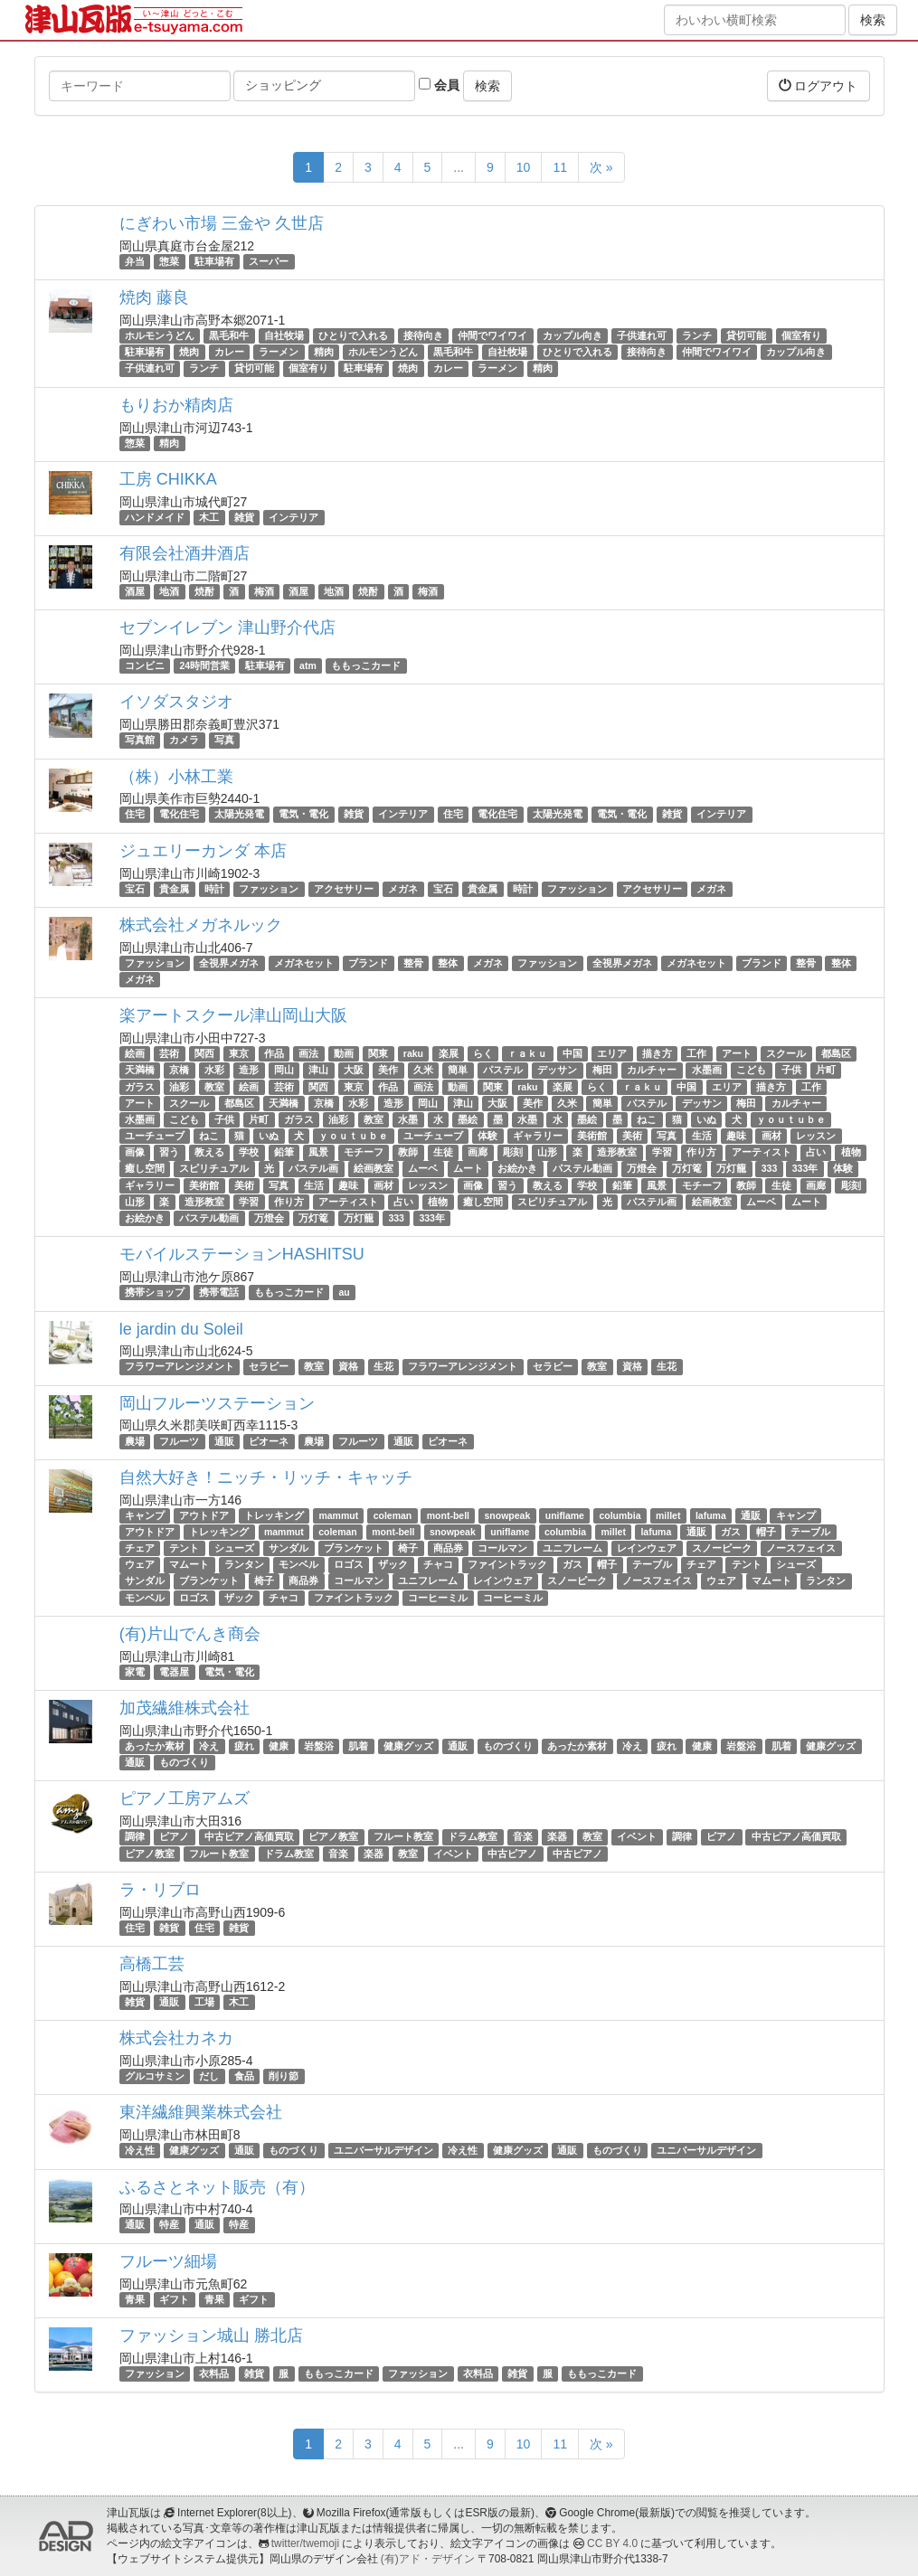 Image resolution: width=918 pixels, height=2576 pixels. What do you see at coordinates (572, 335) in the screenshot?
I see `カップル向き` at bounding box center [572, 335].